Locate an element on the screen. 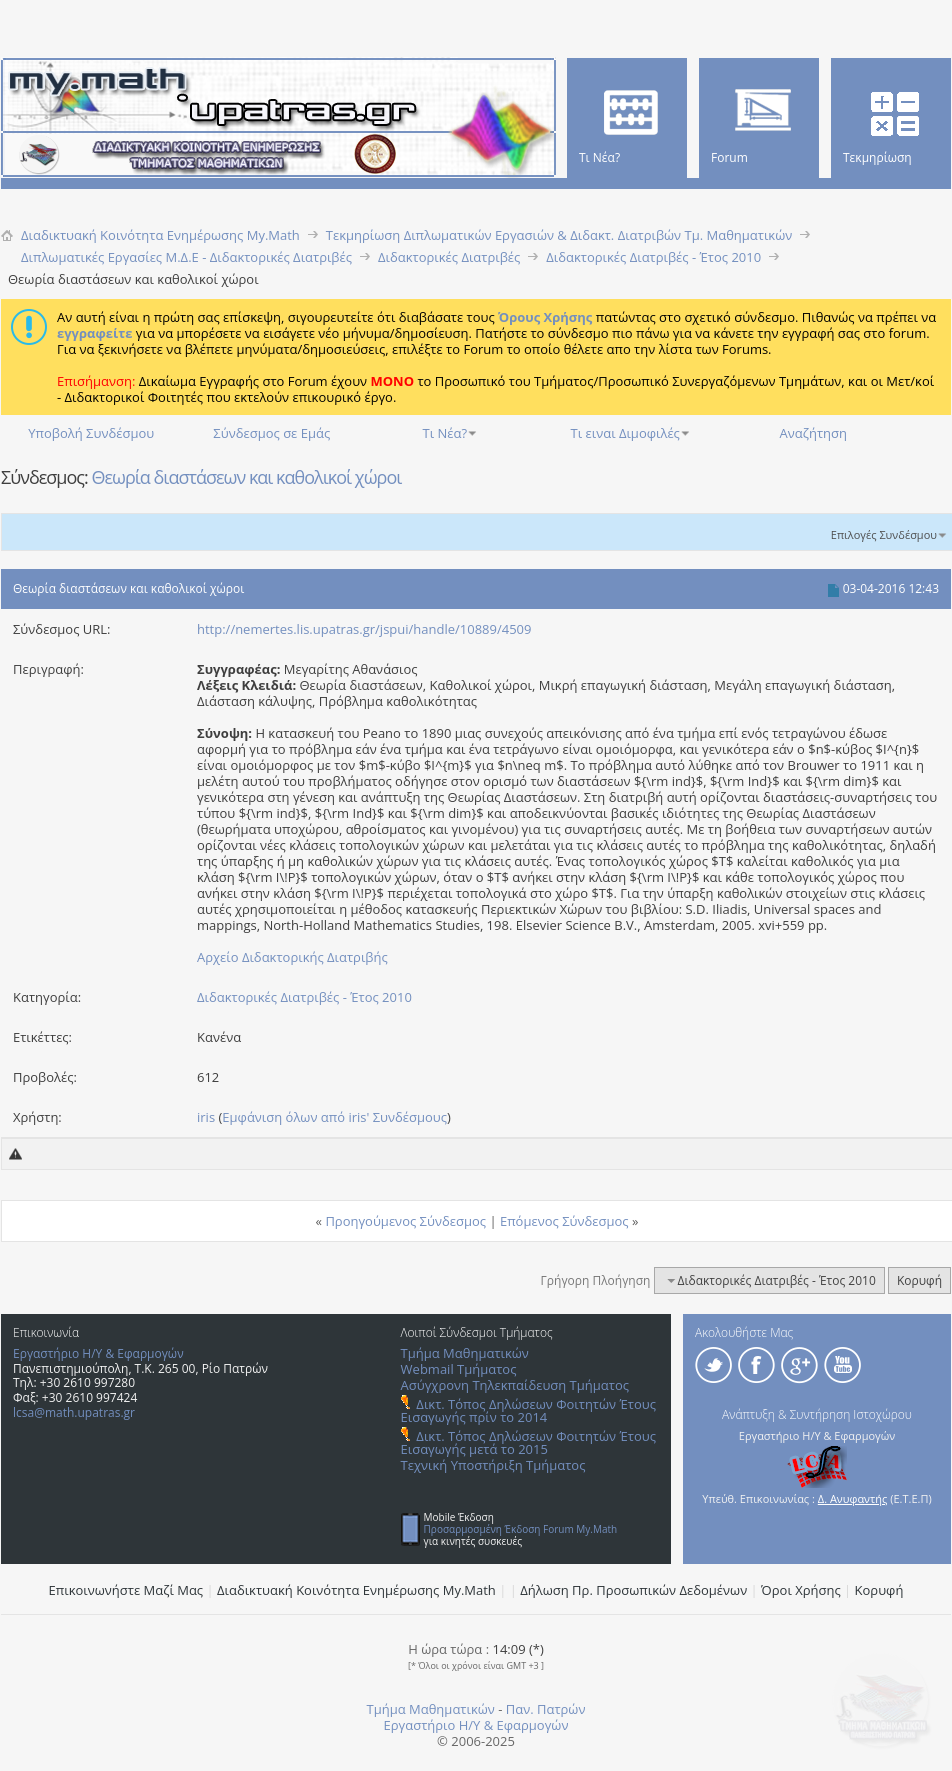 The image size is (952, 1771). Προηγούμενος Σύνδεσμος is located at coordinates (405, 1221).